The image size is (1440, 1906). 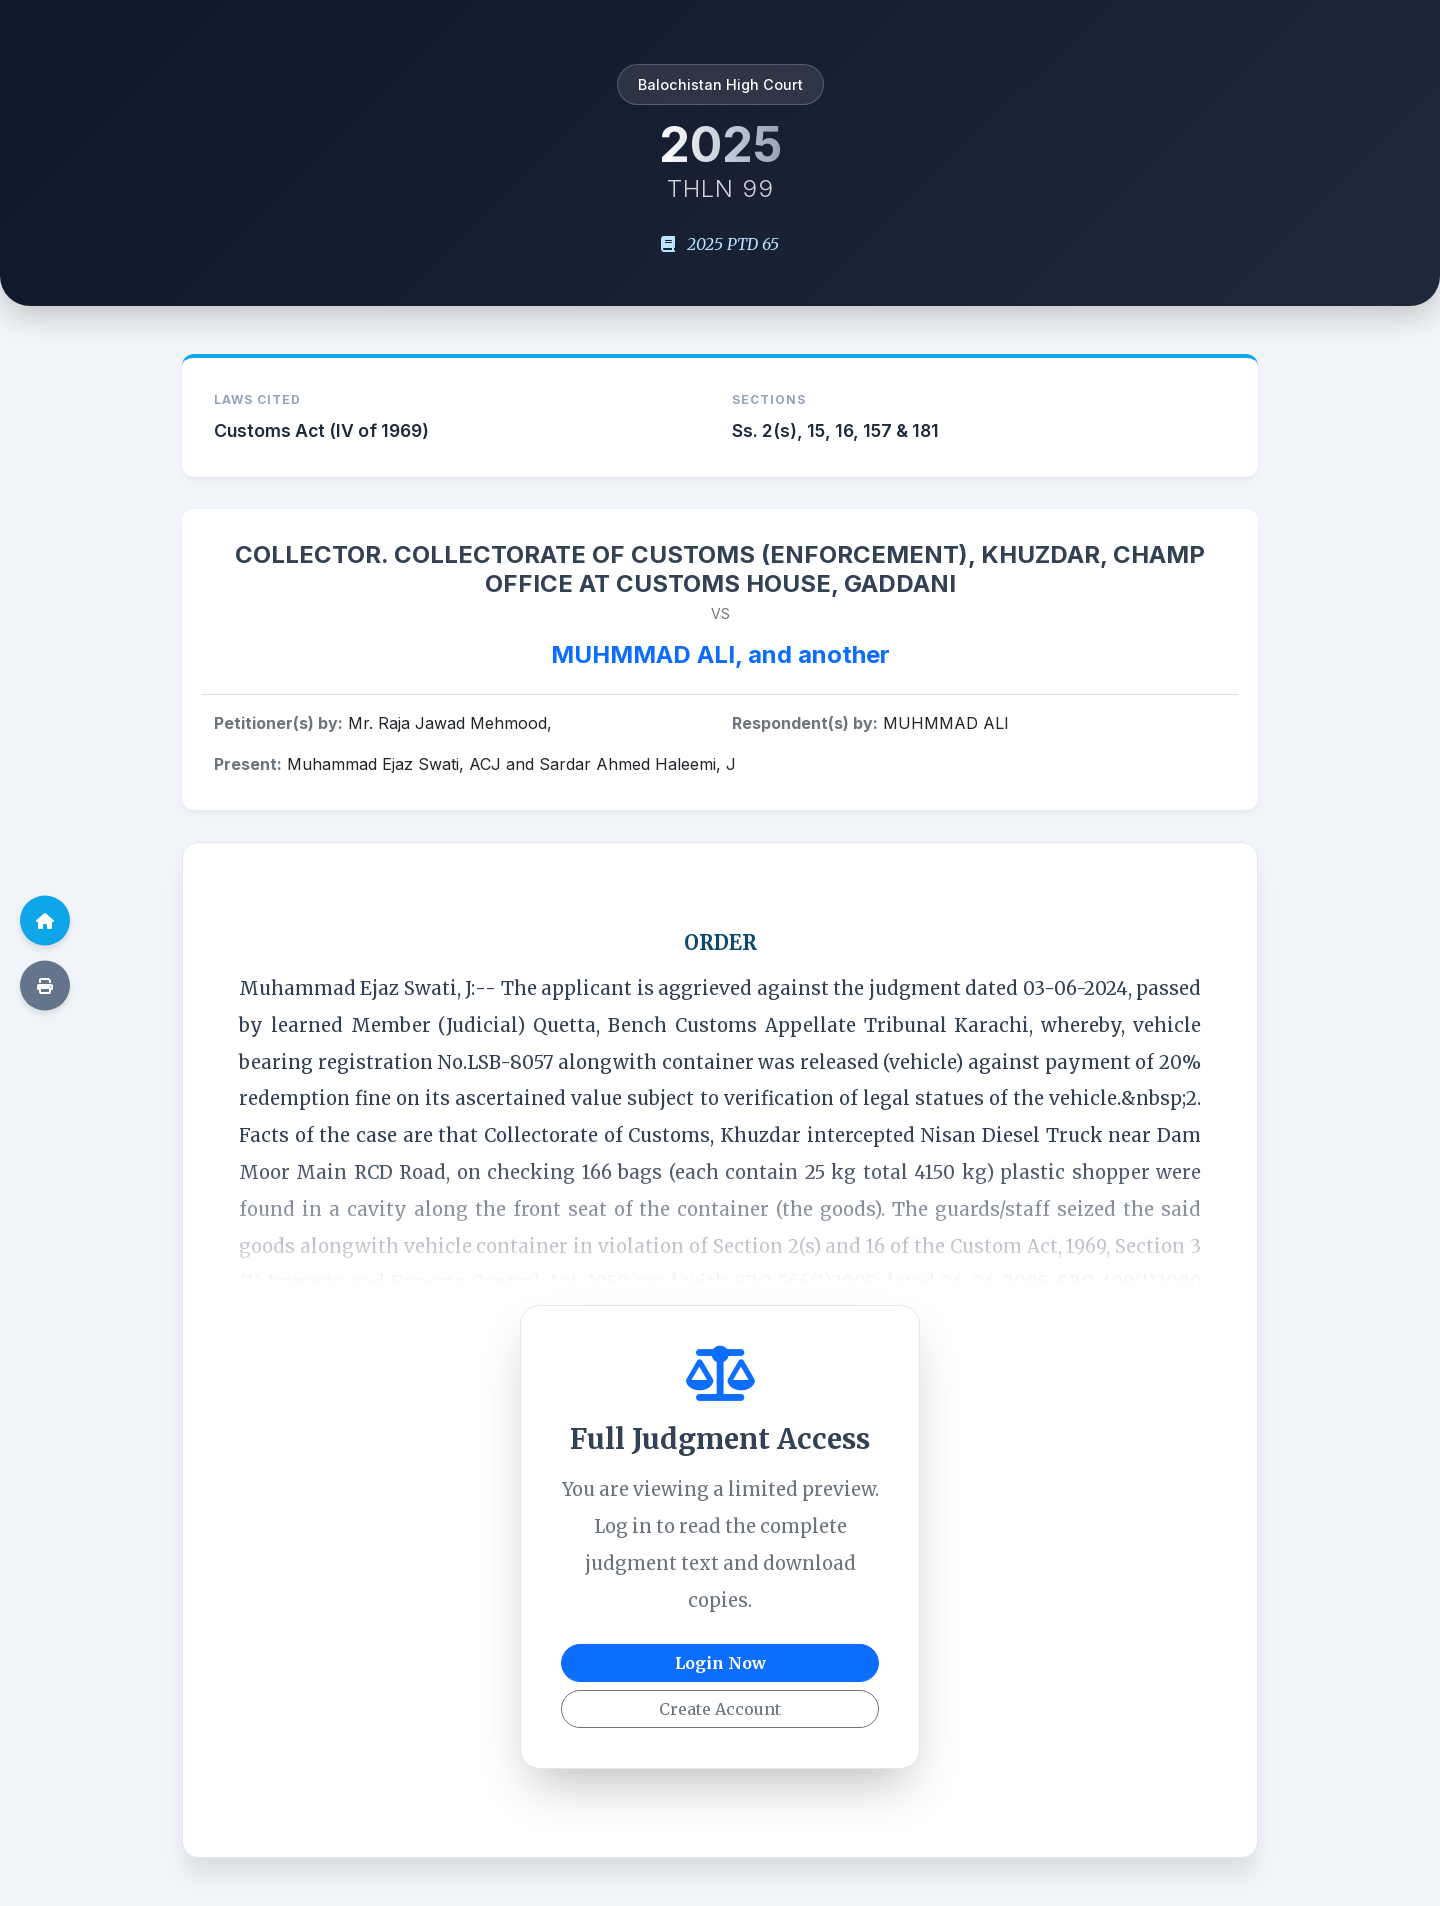 What do you see at coordinates (720, 1663) in the screenshot?
I see `Login Now` at bounding box center [720, 1663].